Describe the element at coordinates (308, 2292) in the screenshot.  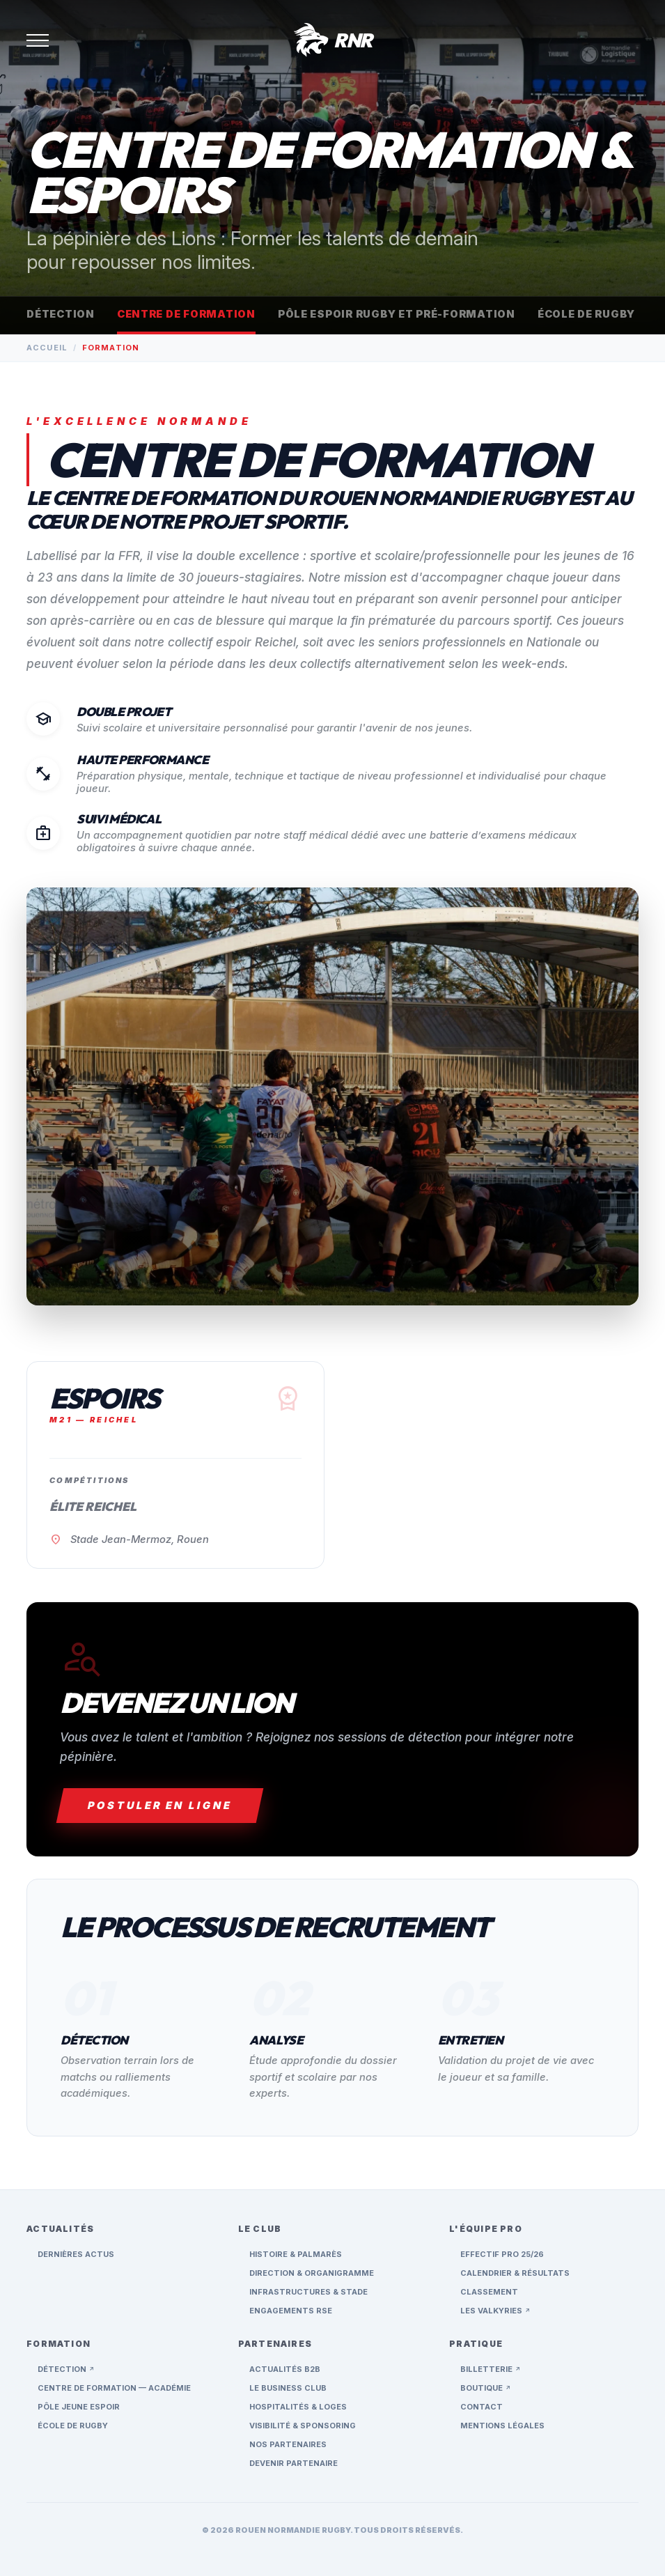
I see `Infrastructures & Stade` at that location.